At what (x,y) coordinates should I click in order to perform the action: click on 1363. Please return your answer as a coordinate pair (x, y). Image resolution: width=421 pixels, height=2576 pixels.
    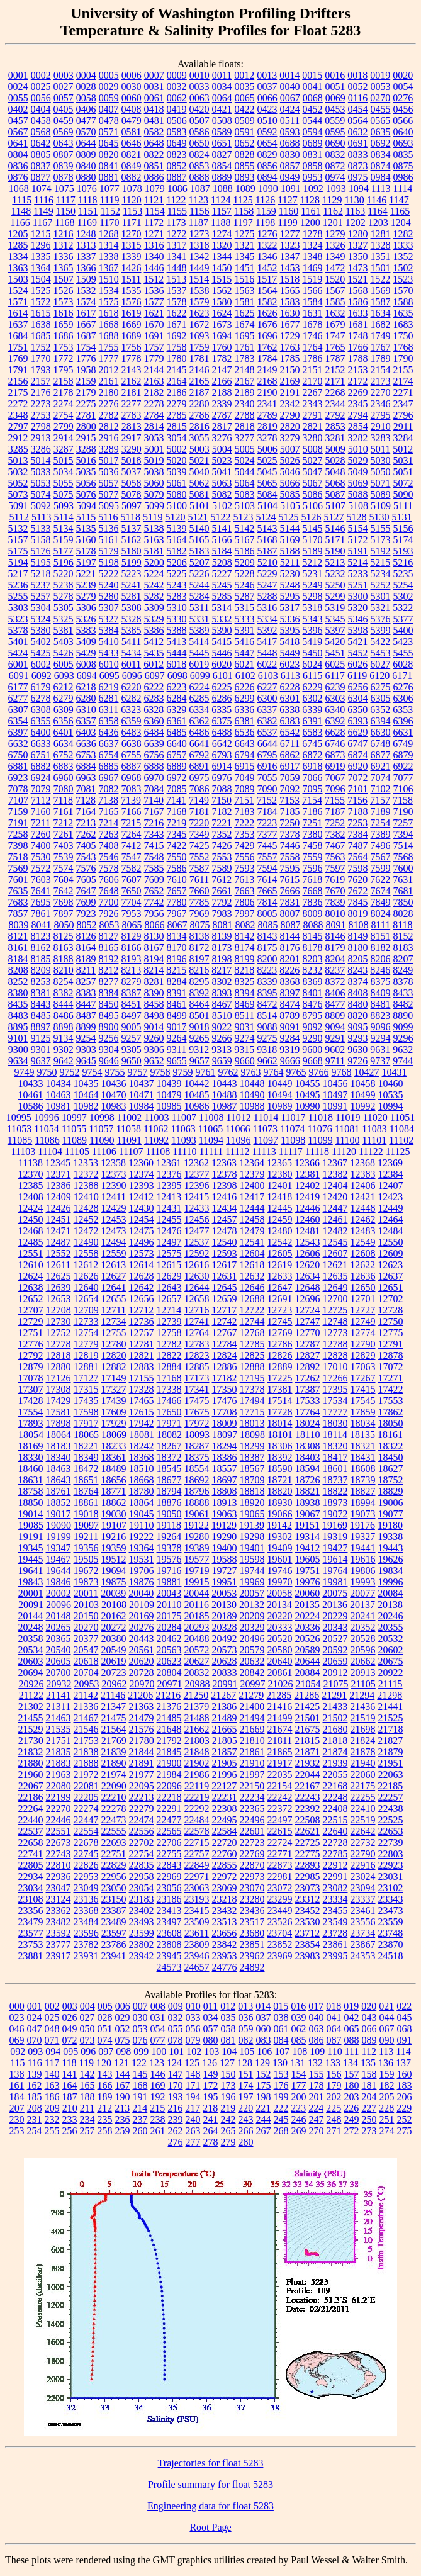
    Looking at the image, I should click on (18, 267).